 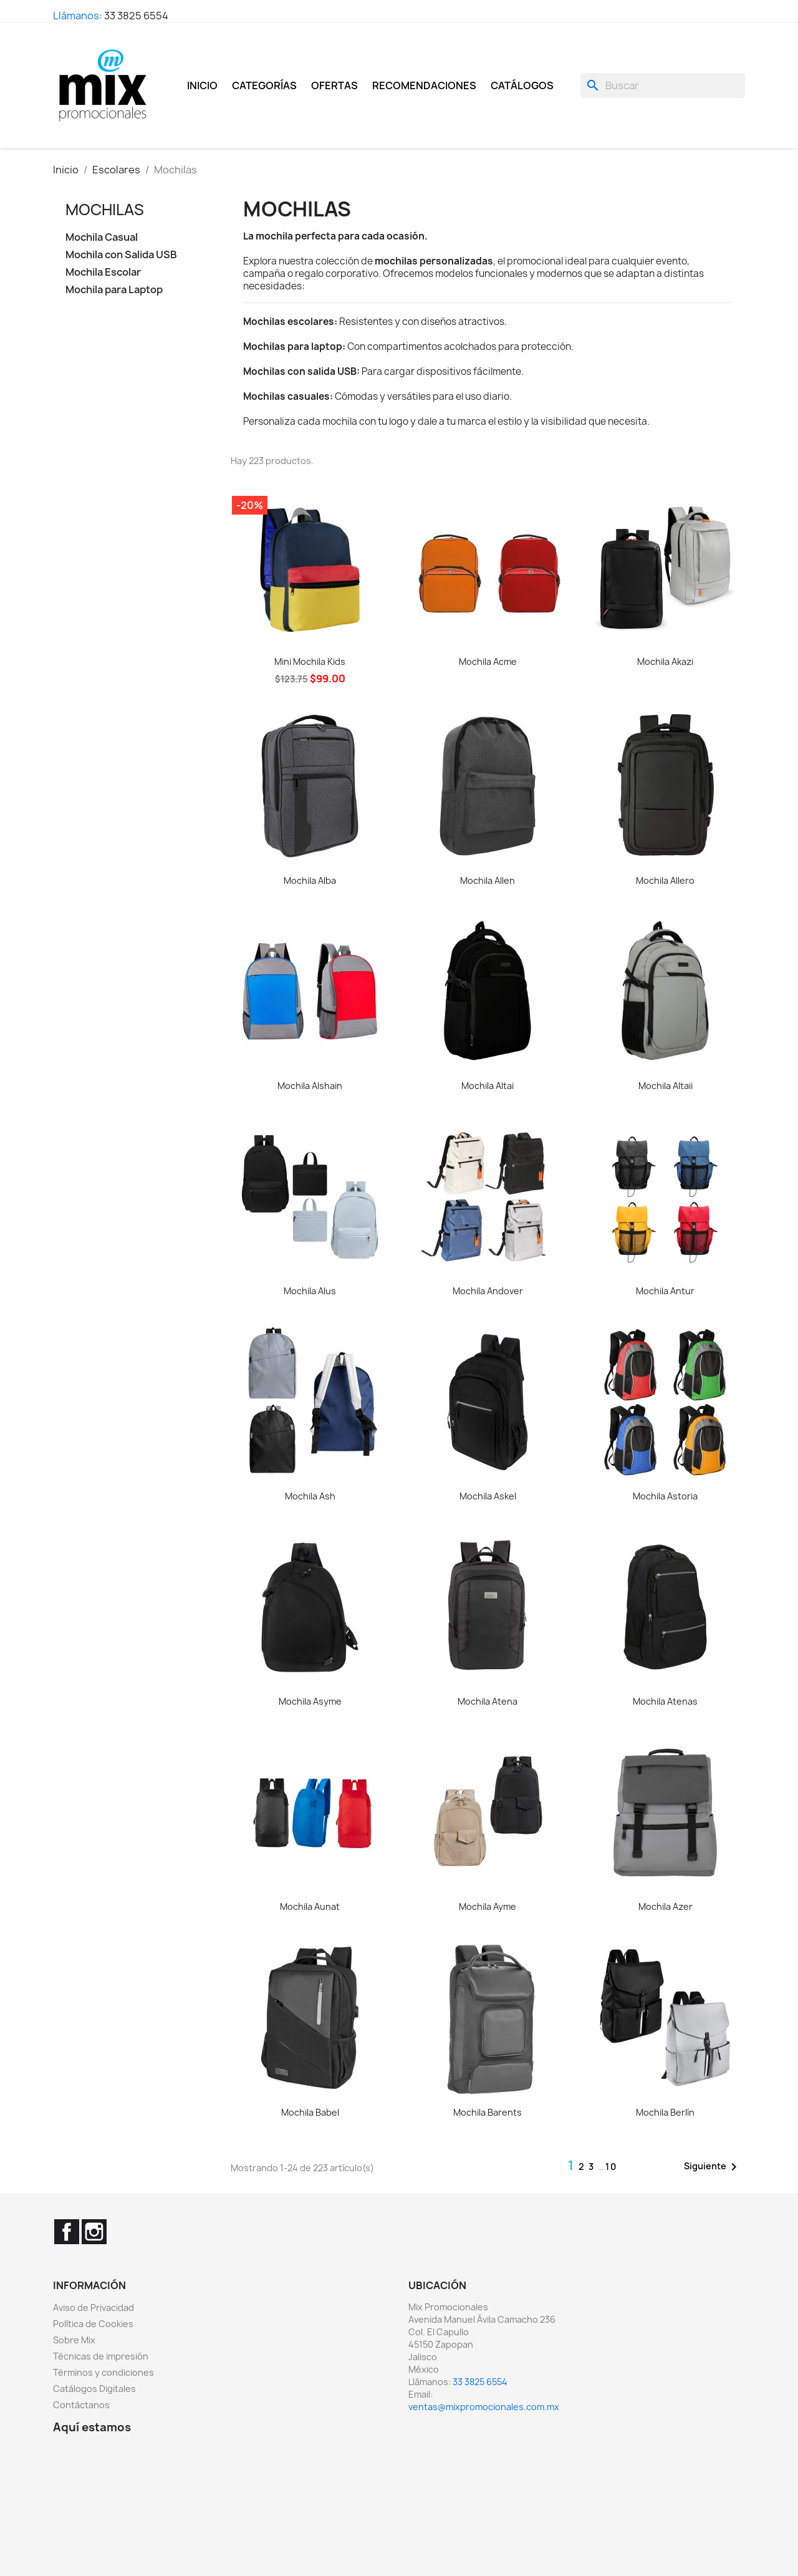 What do you see at coordinates (487, 2112) in the screenshot?
I see `Mochila Barents` at bounding box center [487, 2112].